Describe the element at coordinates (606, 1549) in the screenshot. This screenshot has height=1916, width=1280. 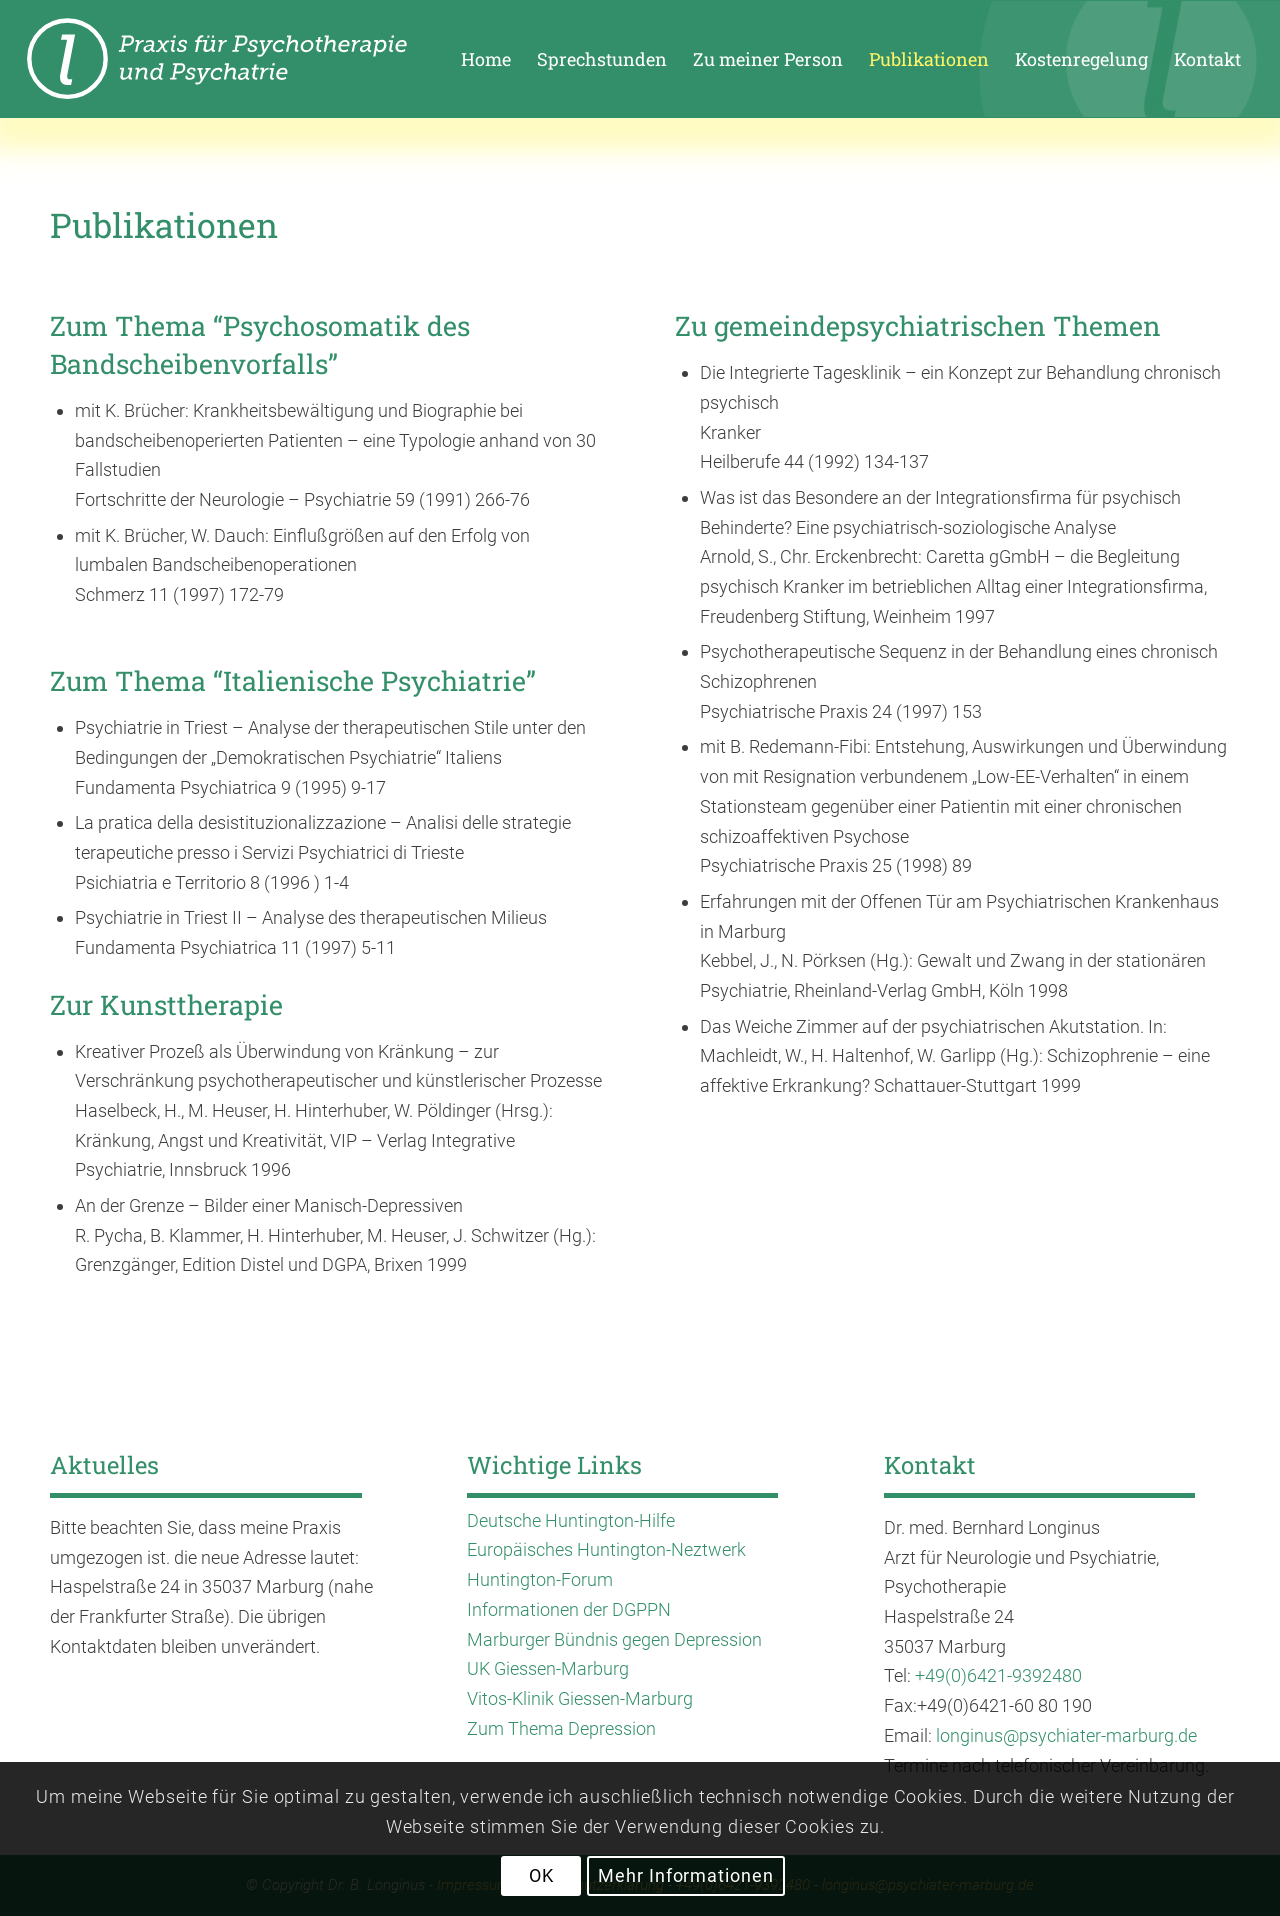
I see `Europäisches Huntington-Neztwerk` at that location.